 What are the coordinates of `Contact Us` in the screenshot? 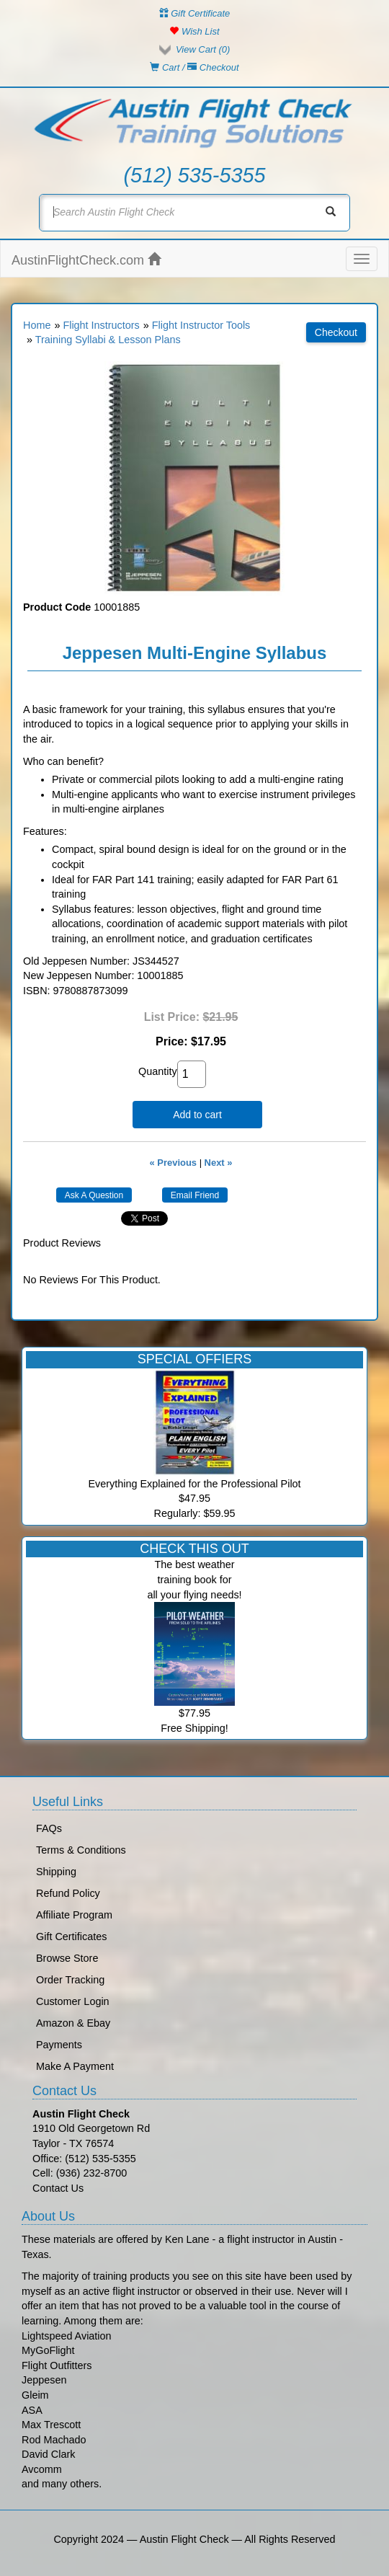 It's located at (58, 2188).